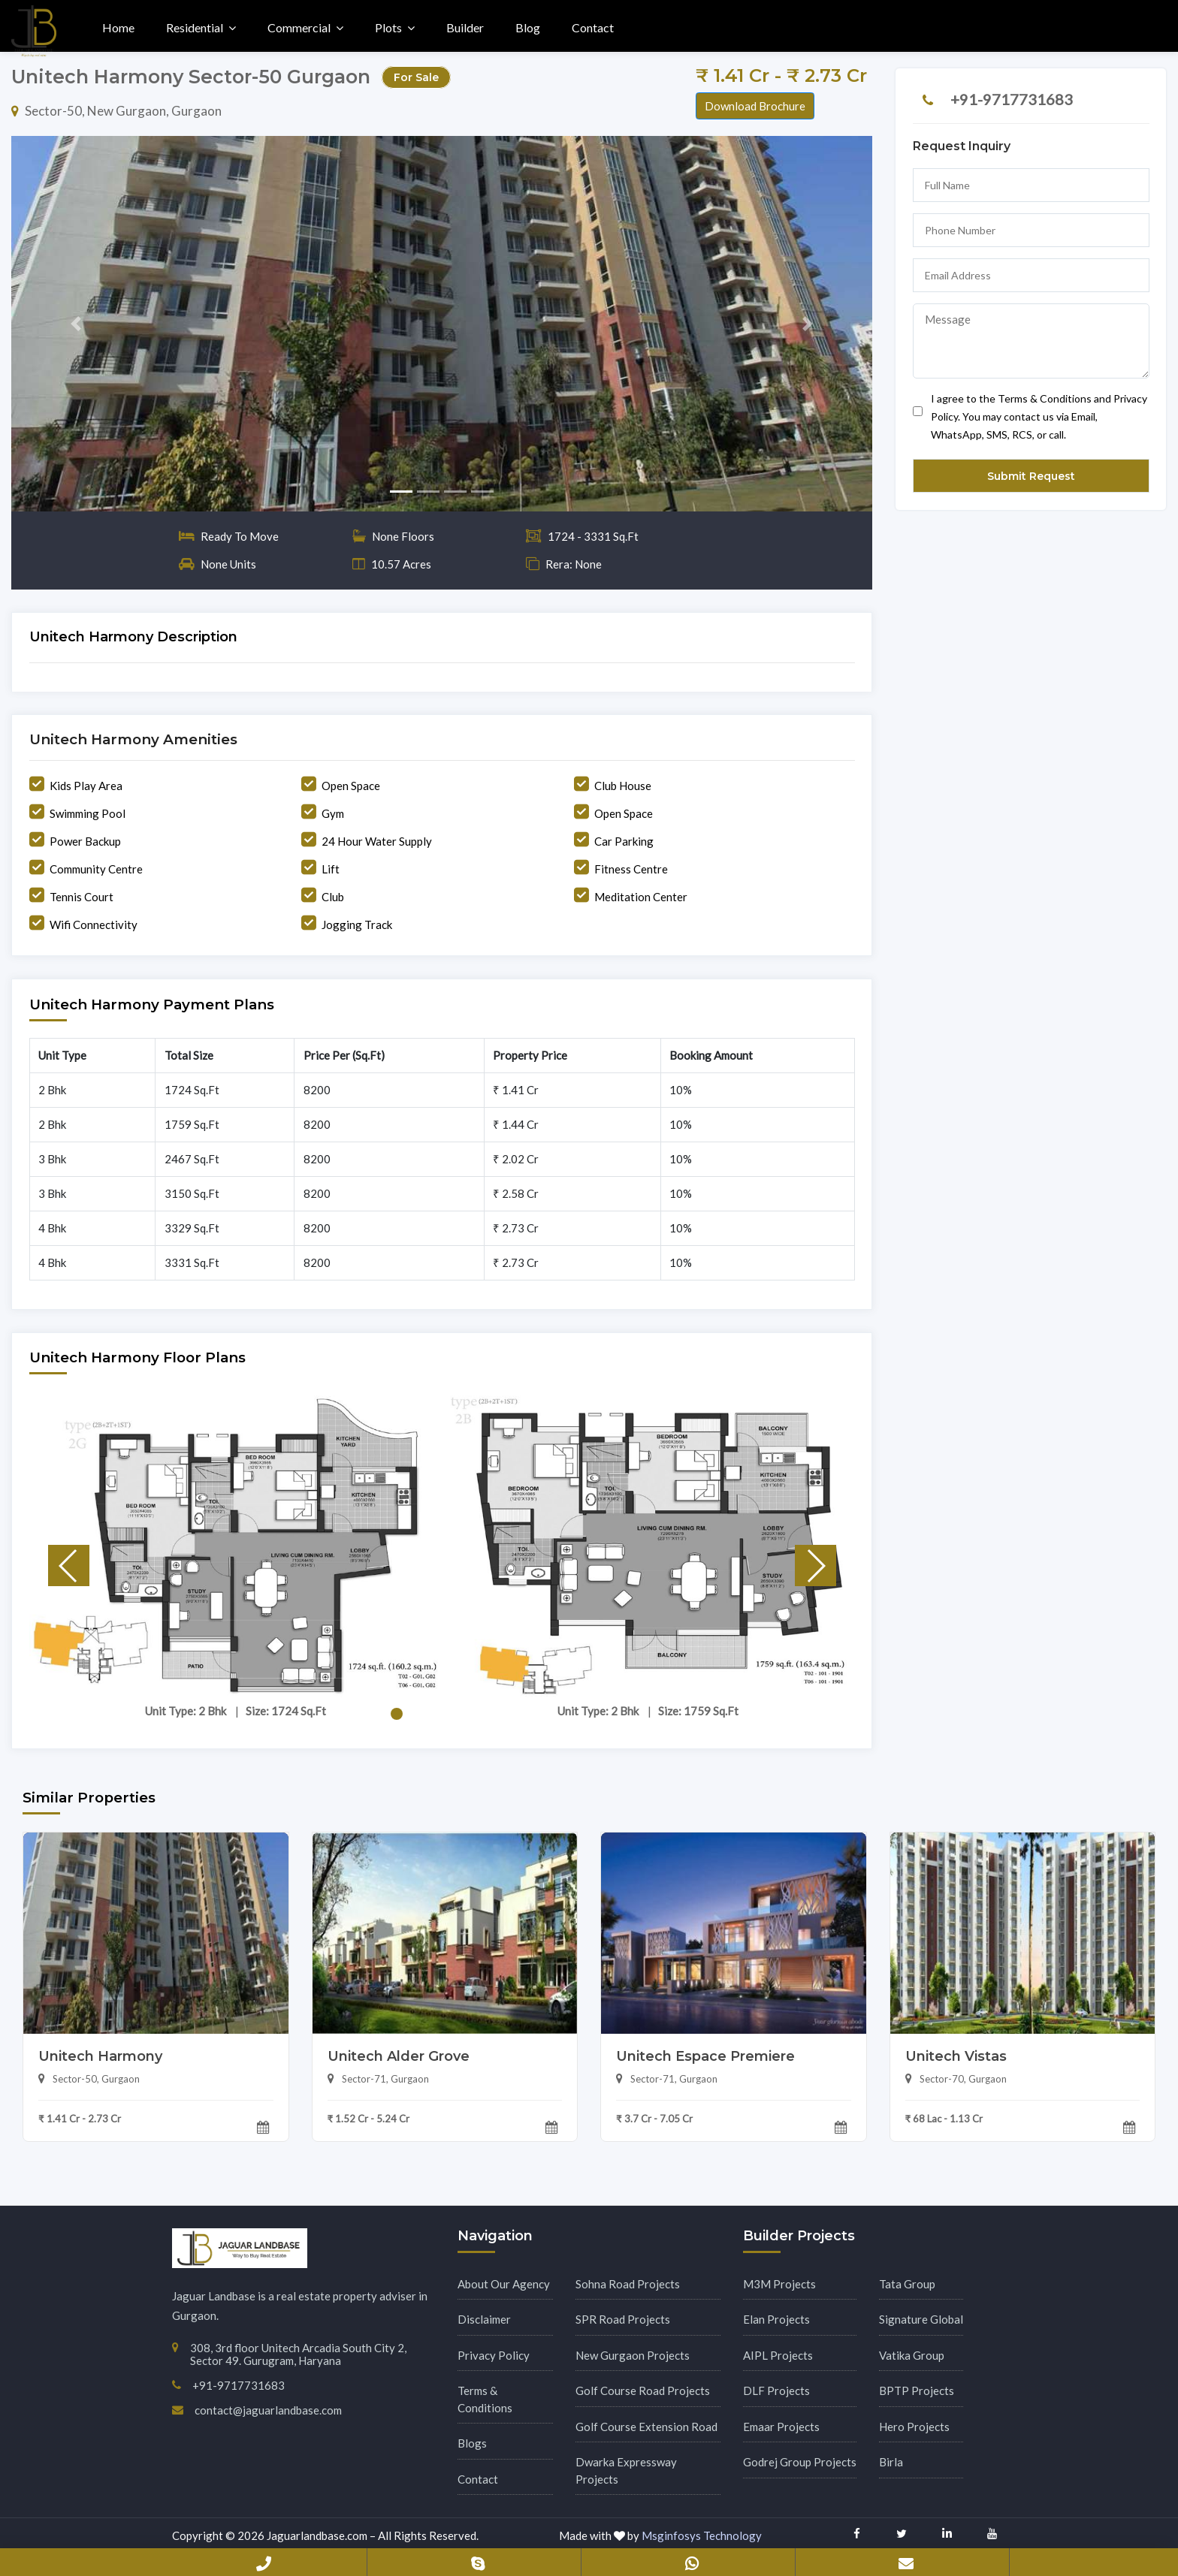 This screenshot has height=2576, width=1178. I want to click on Sector-50, New Gurgaon, Gurgaon, so click(116, 111).